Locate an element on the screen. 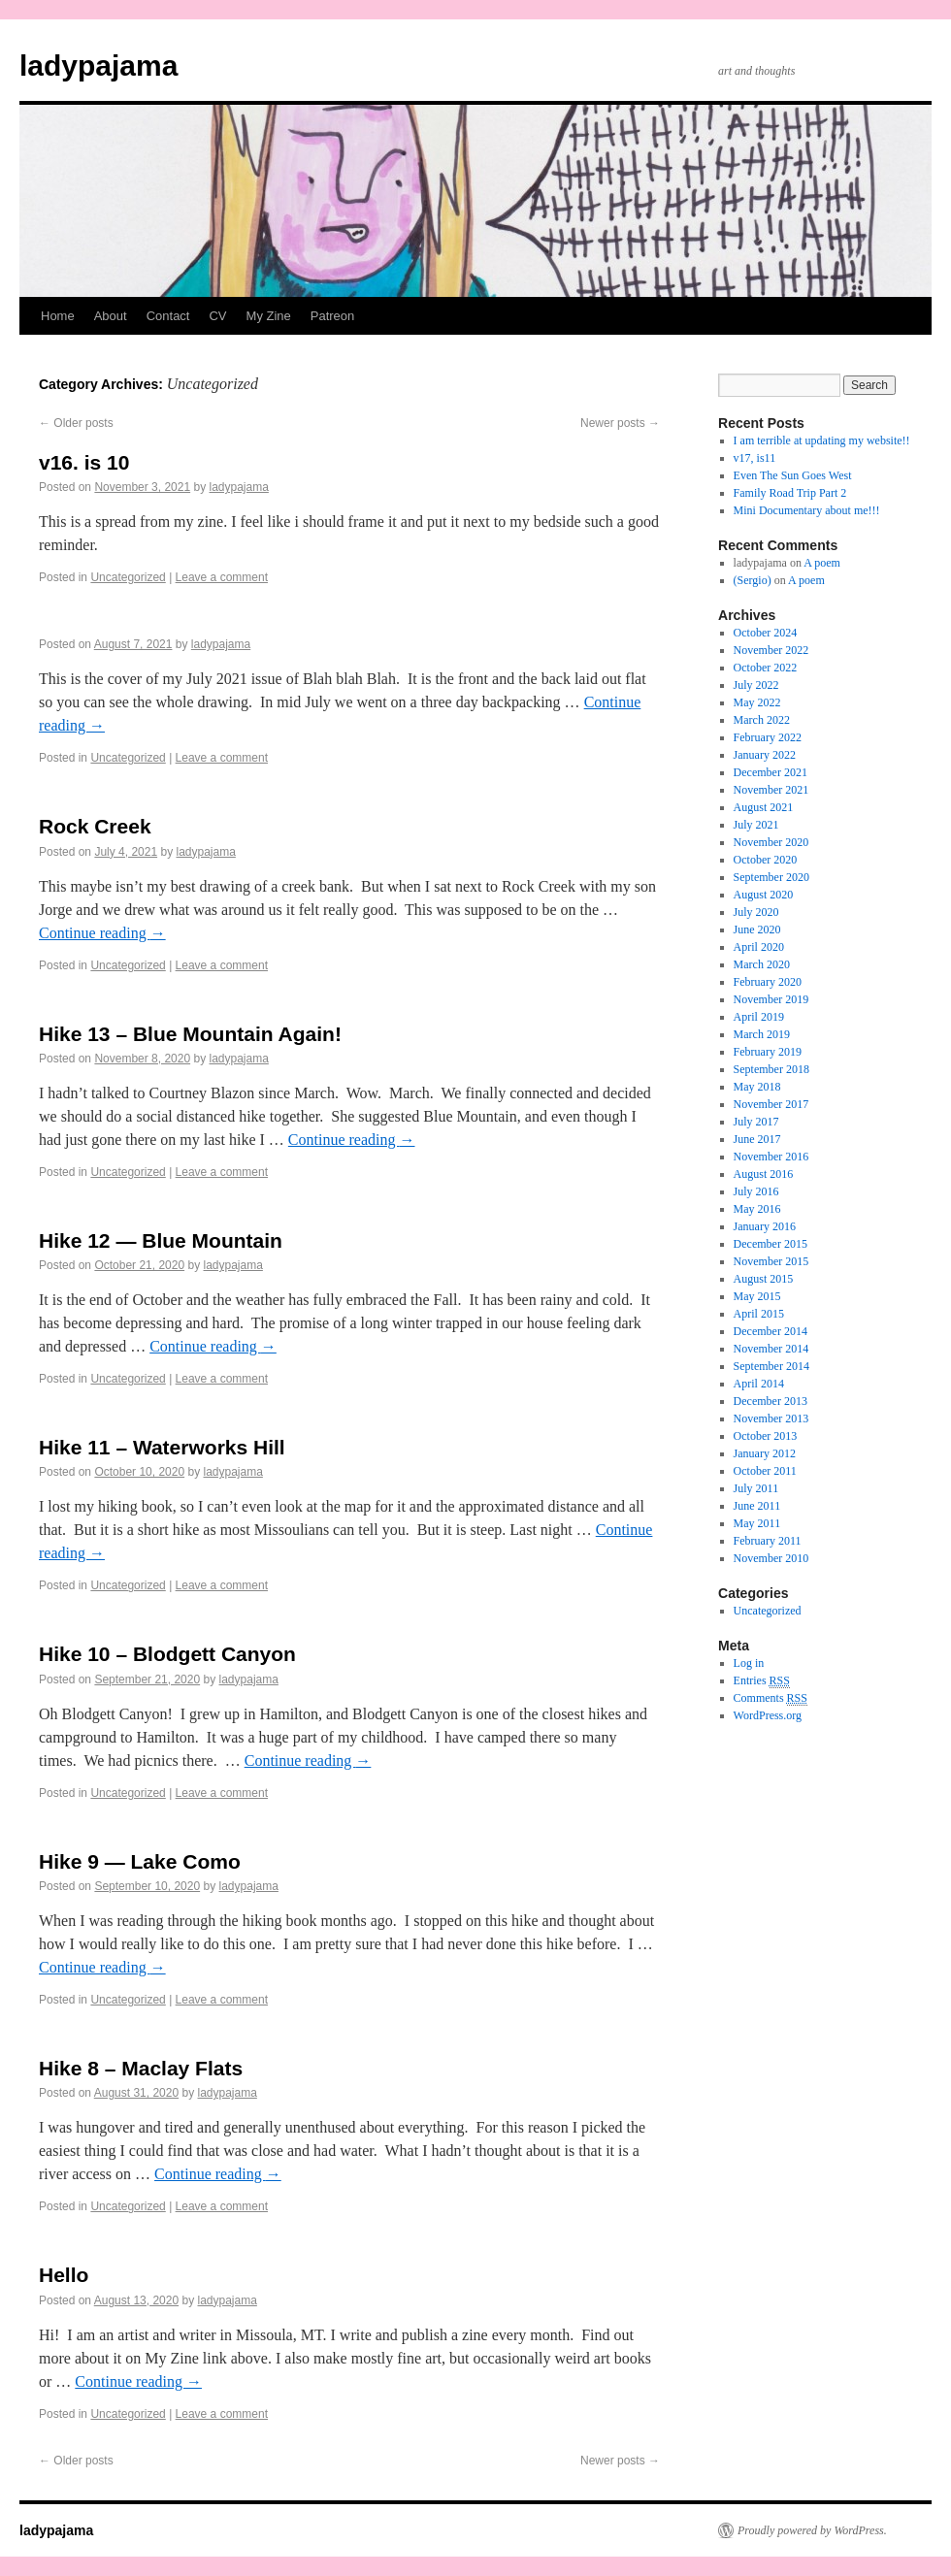 The height and width of the screenshot is (2576, 951). November 2020 is located at coordinates (771, 842).